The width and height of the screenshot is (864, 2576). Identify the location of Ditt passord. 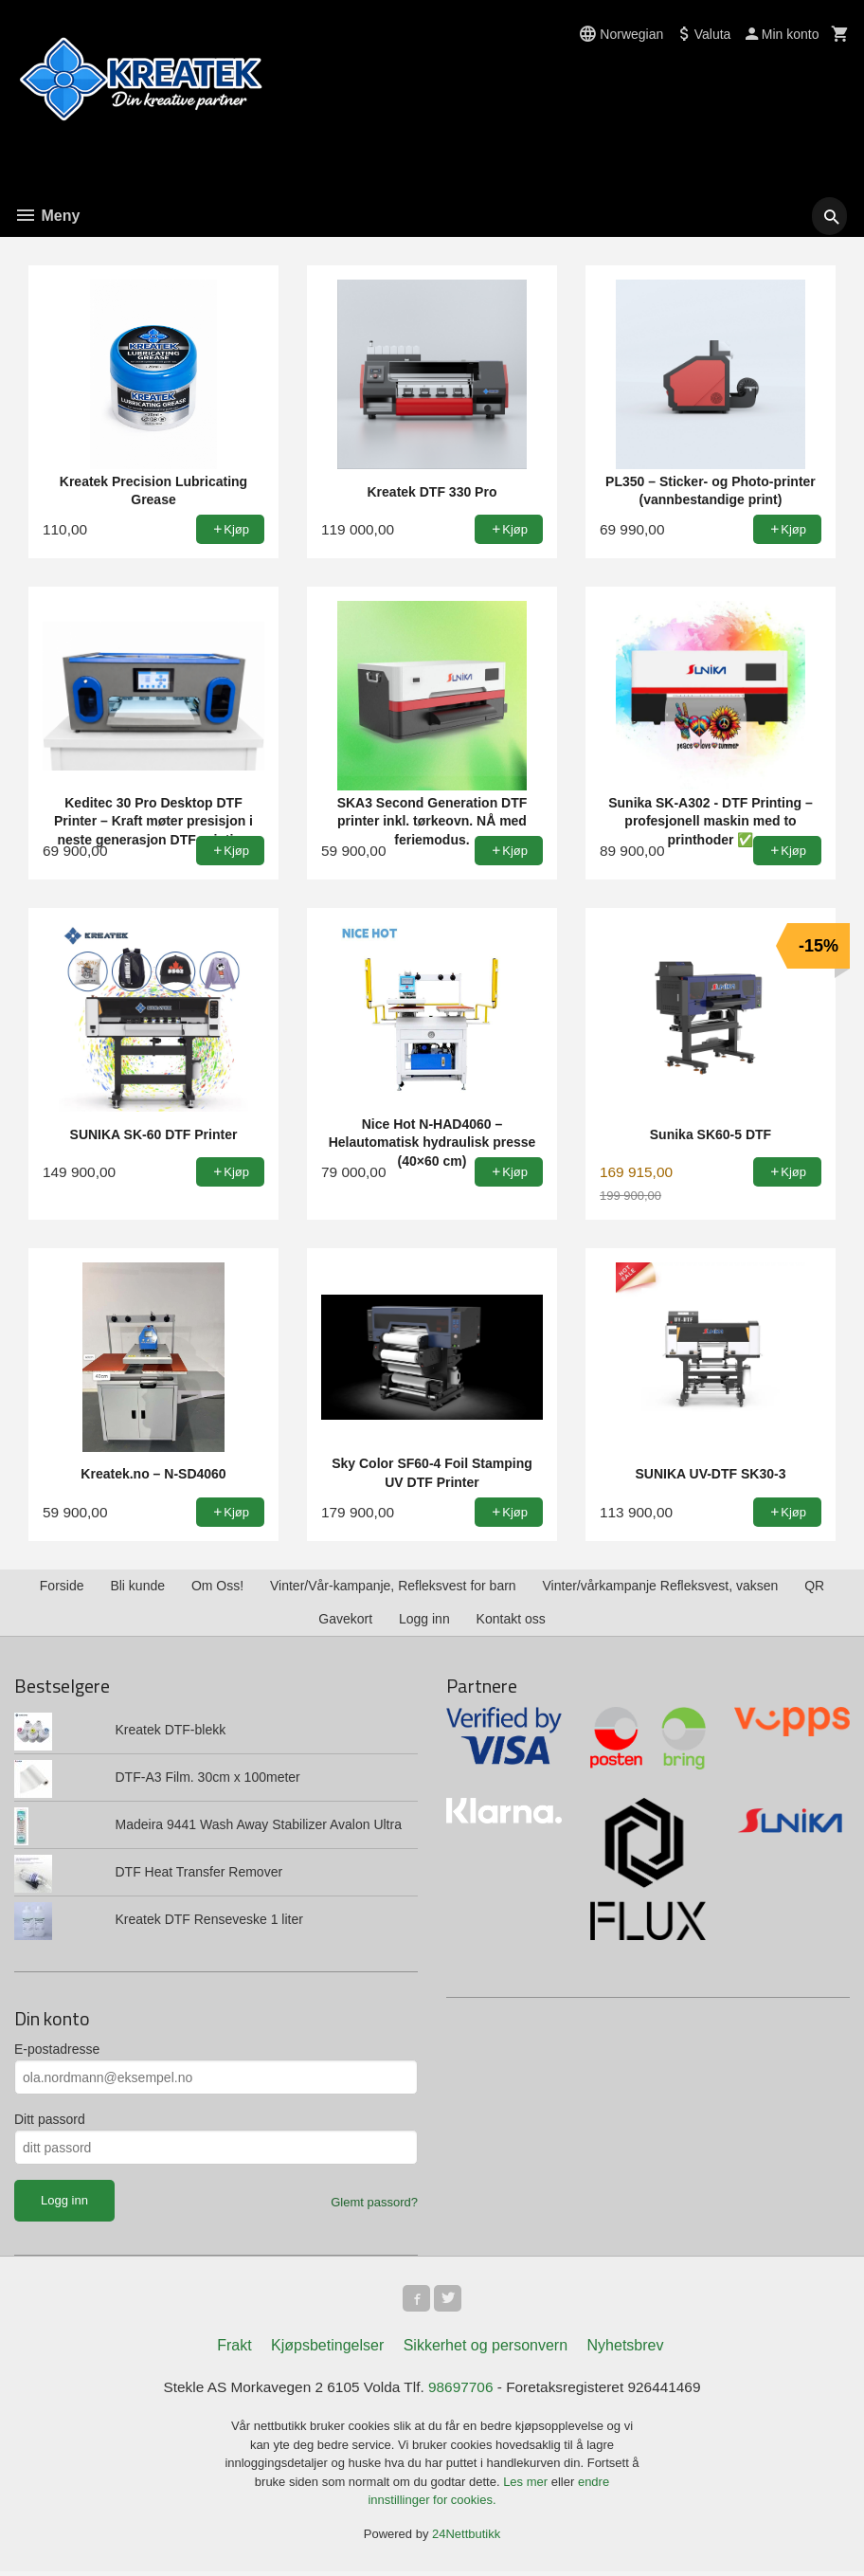
(49, 2119).